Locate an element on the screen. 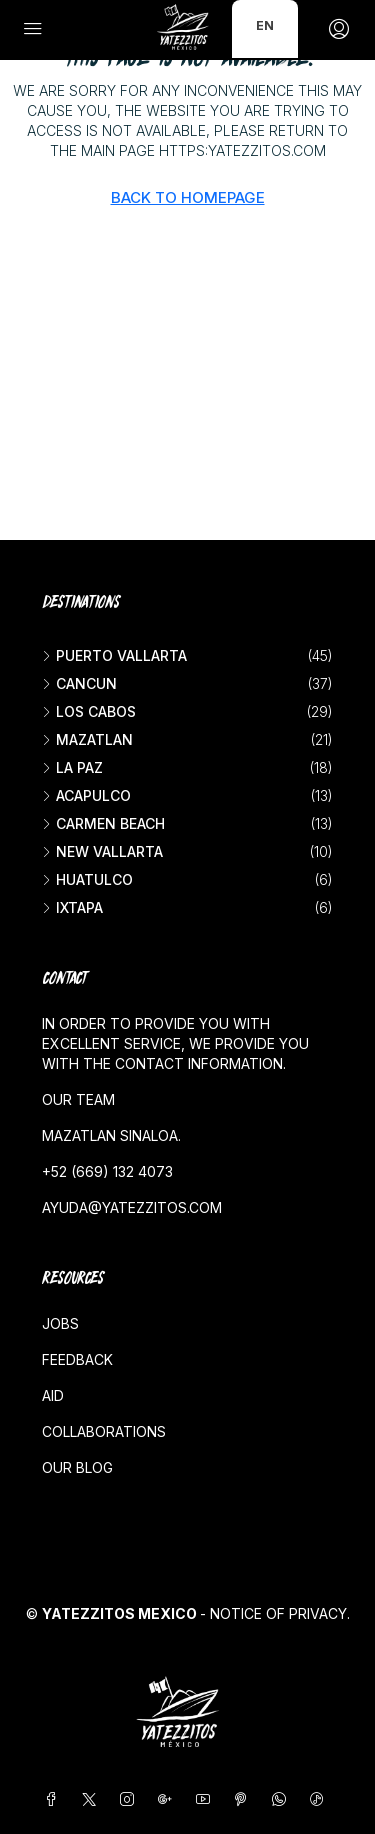  Huatulco [listitem] is located at coordinates (87, 879).